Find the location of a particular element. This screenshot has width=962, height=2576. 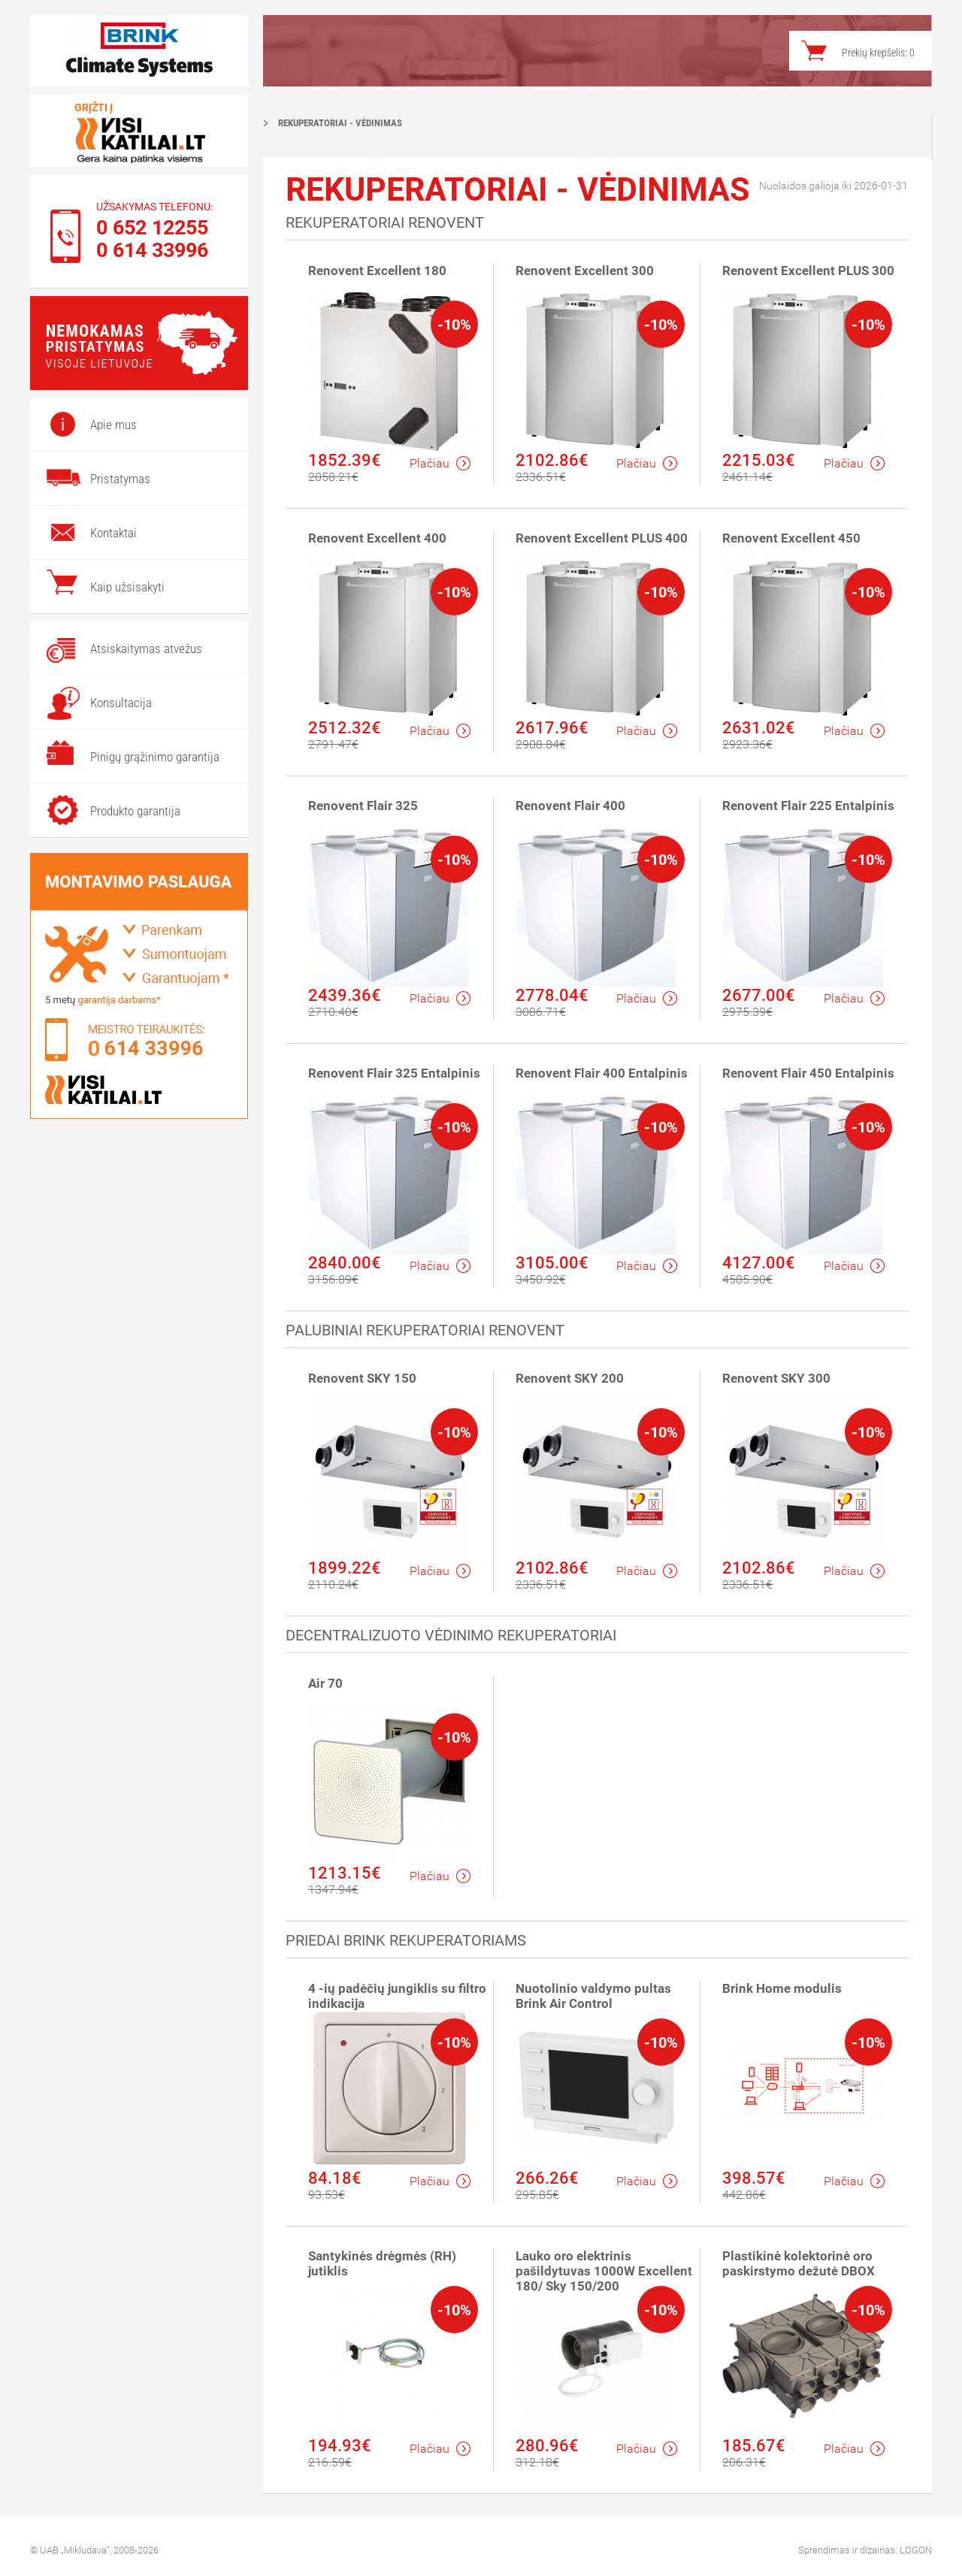

Prekių krepšelis: is located at coordinates (878, 53).